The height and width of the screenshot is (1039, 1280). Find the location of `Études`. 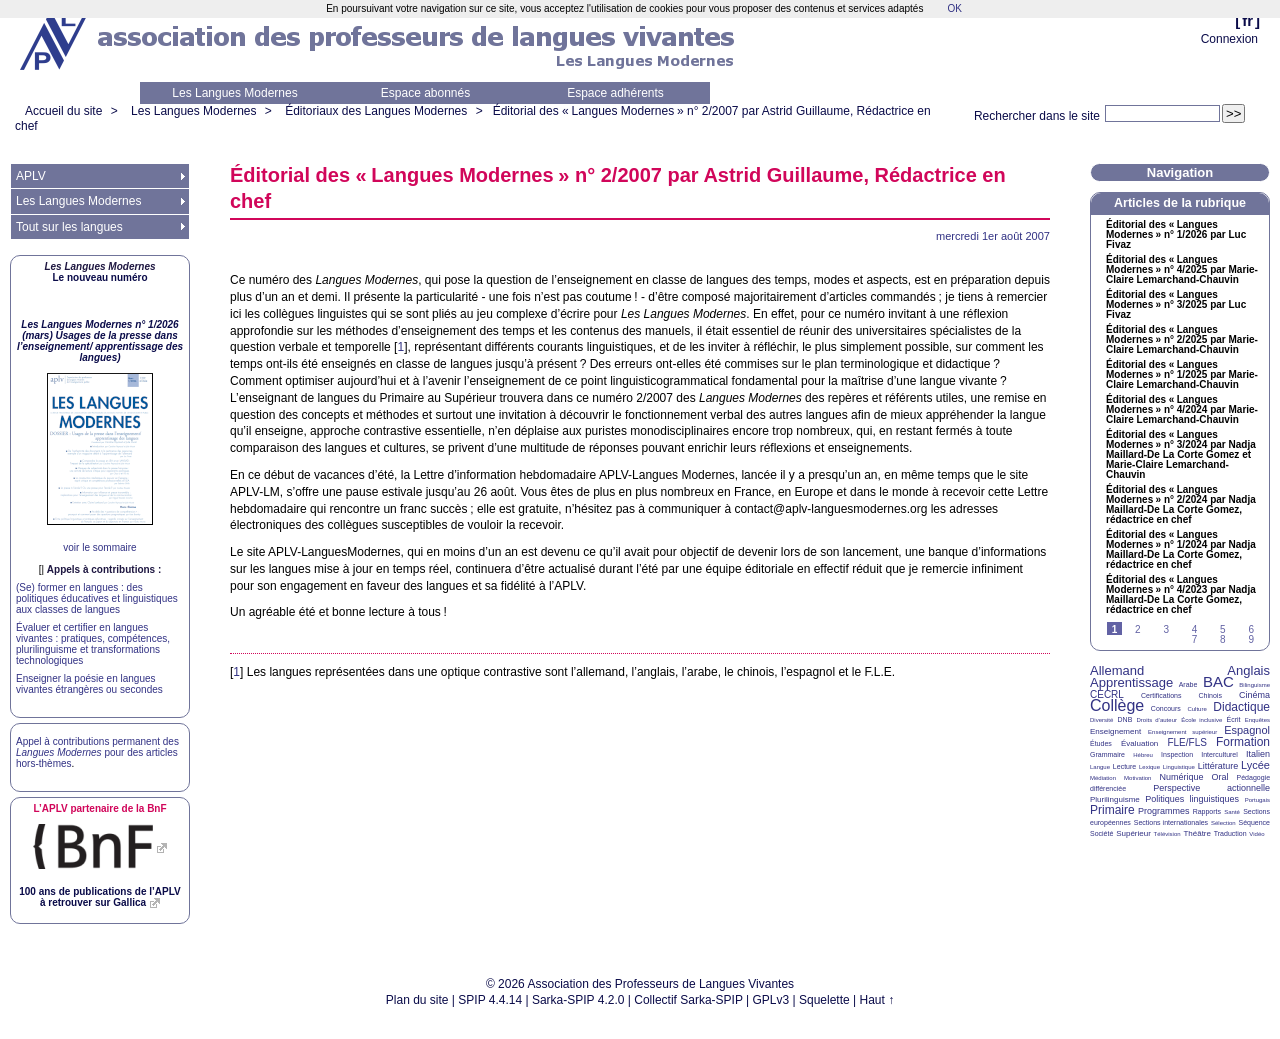

Études is located at coordinates (1101, 743).